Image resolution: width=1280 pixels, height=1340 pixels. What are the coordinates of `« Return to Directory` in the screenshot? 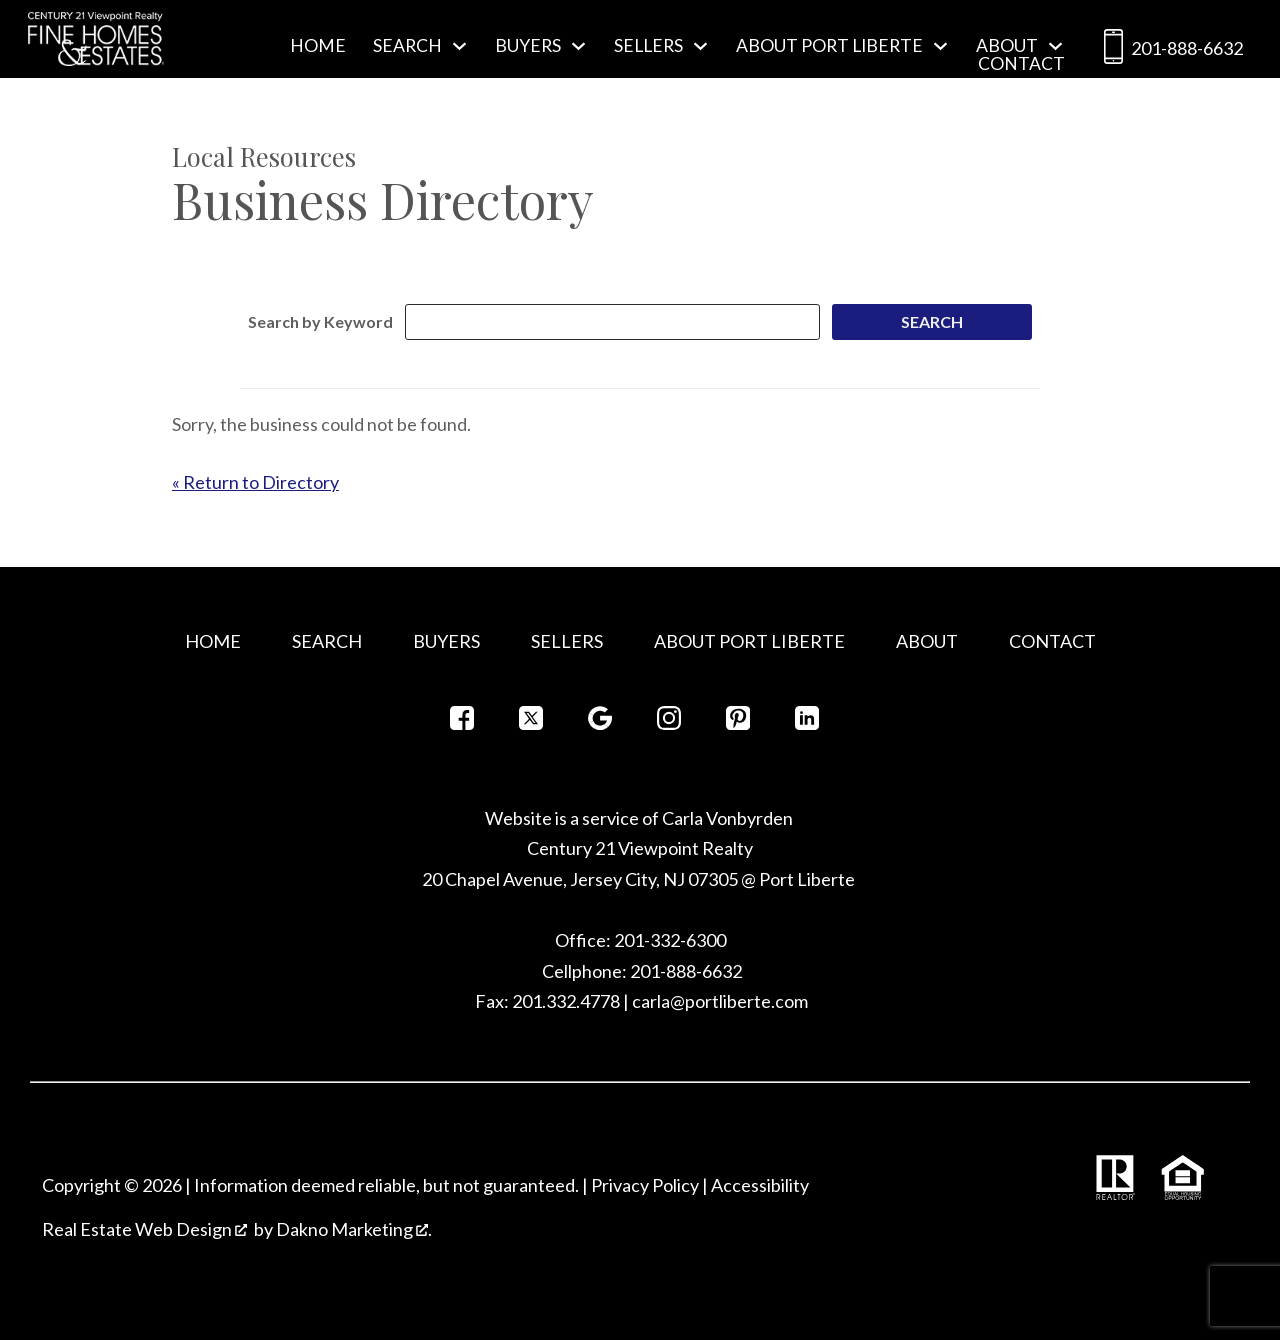 It's located at (255, 482).